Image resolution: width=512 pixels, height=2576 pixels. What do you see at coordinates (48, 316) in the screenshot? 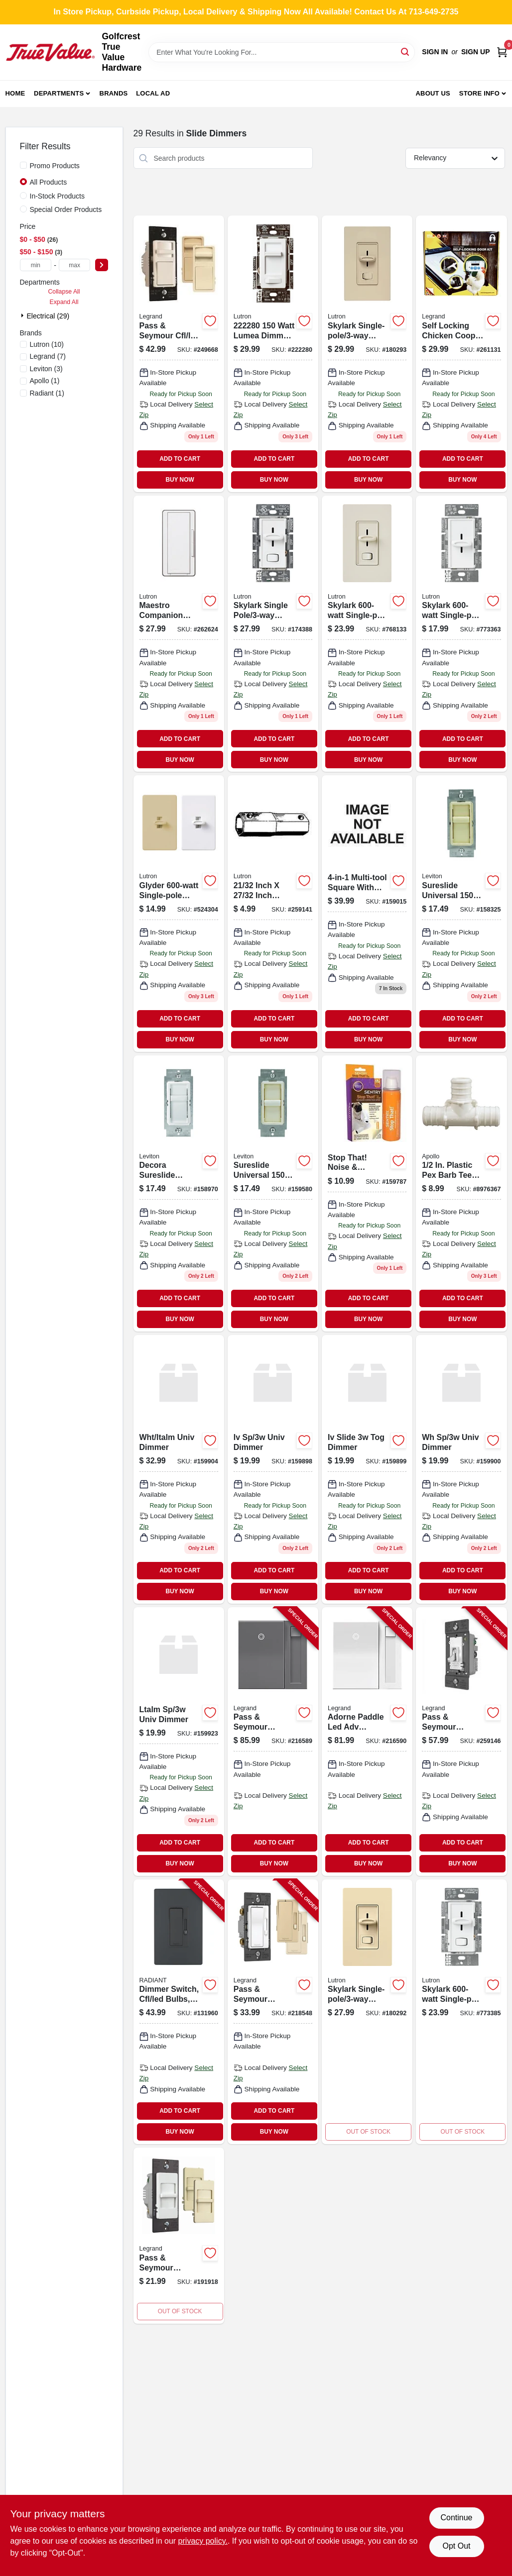
I see `Electrical (29)` at bounding box center [48, 316].